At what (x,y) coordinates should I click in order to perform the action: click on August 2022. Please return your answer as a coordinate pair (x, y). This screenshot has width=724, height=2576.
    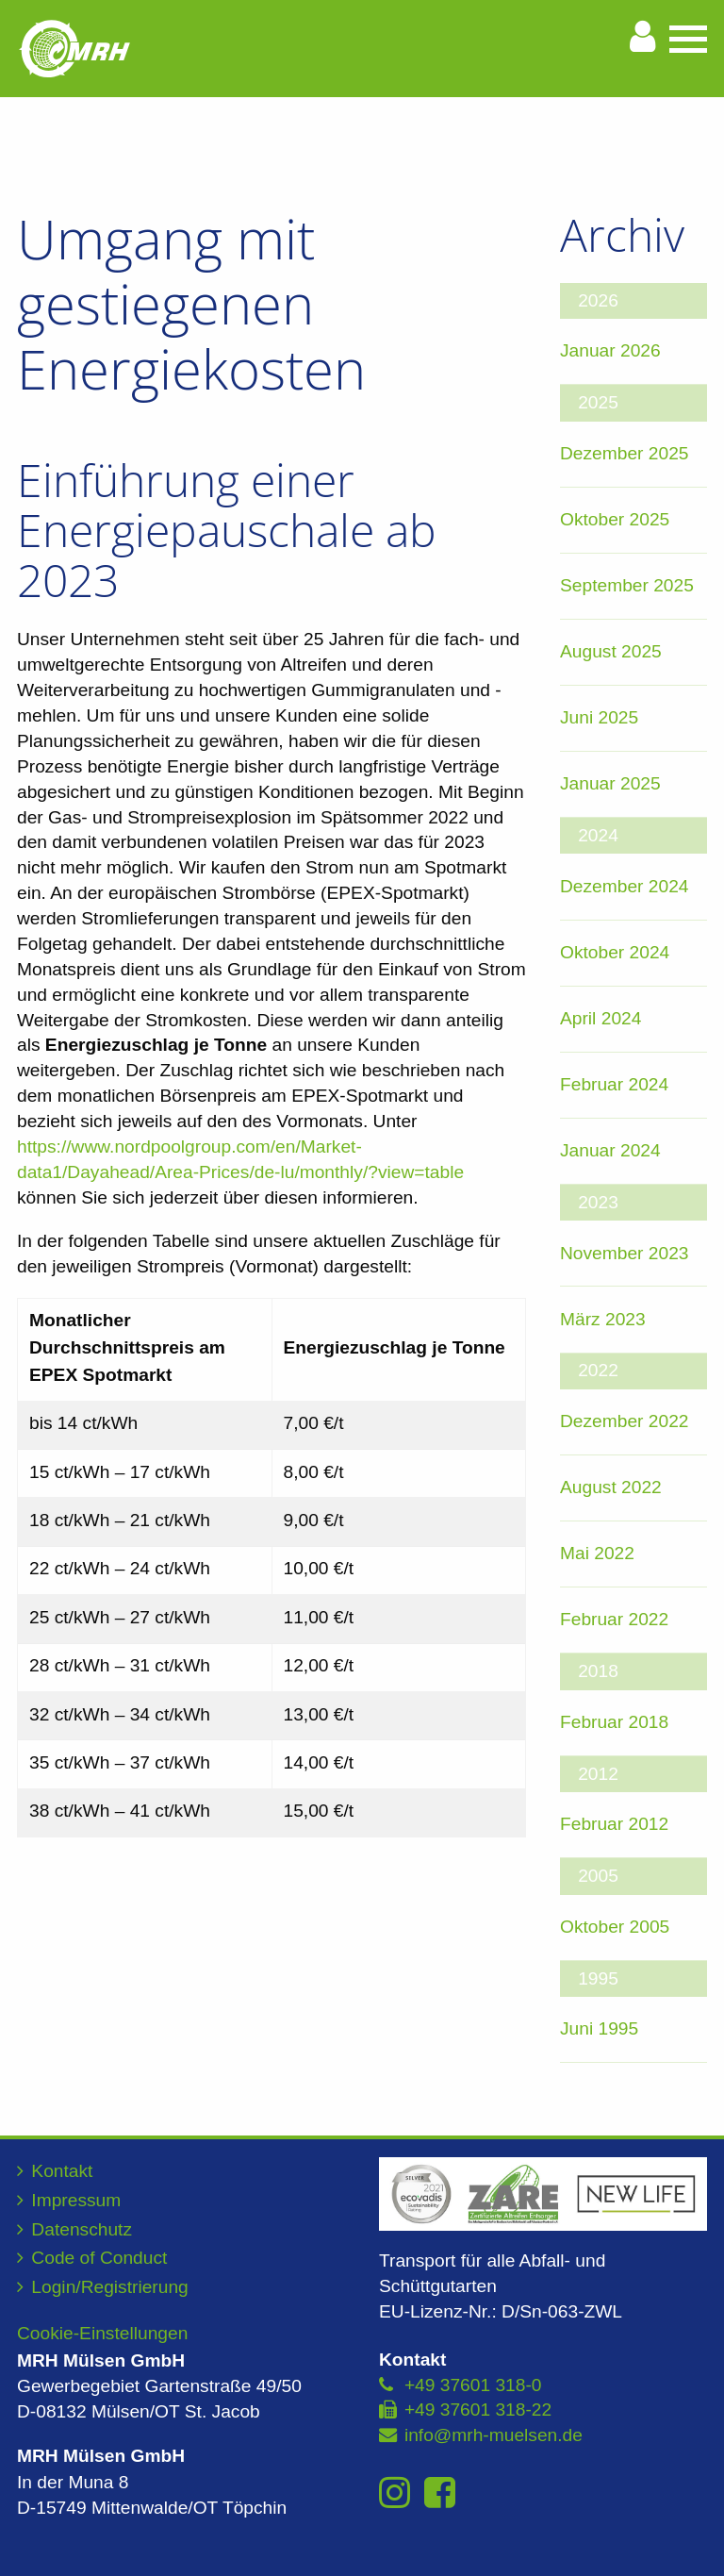
    Looking at the image, I should click on (611, 1487).